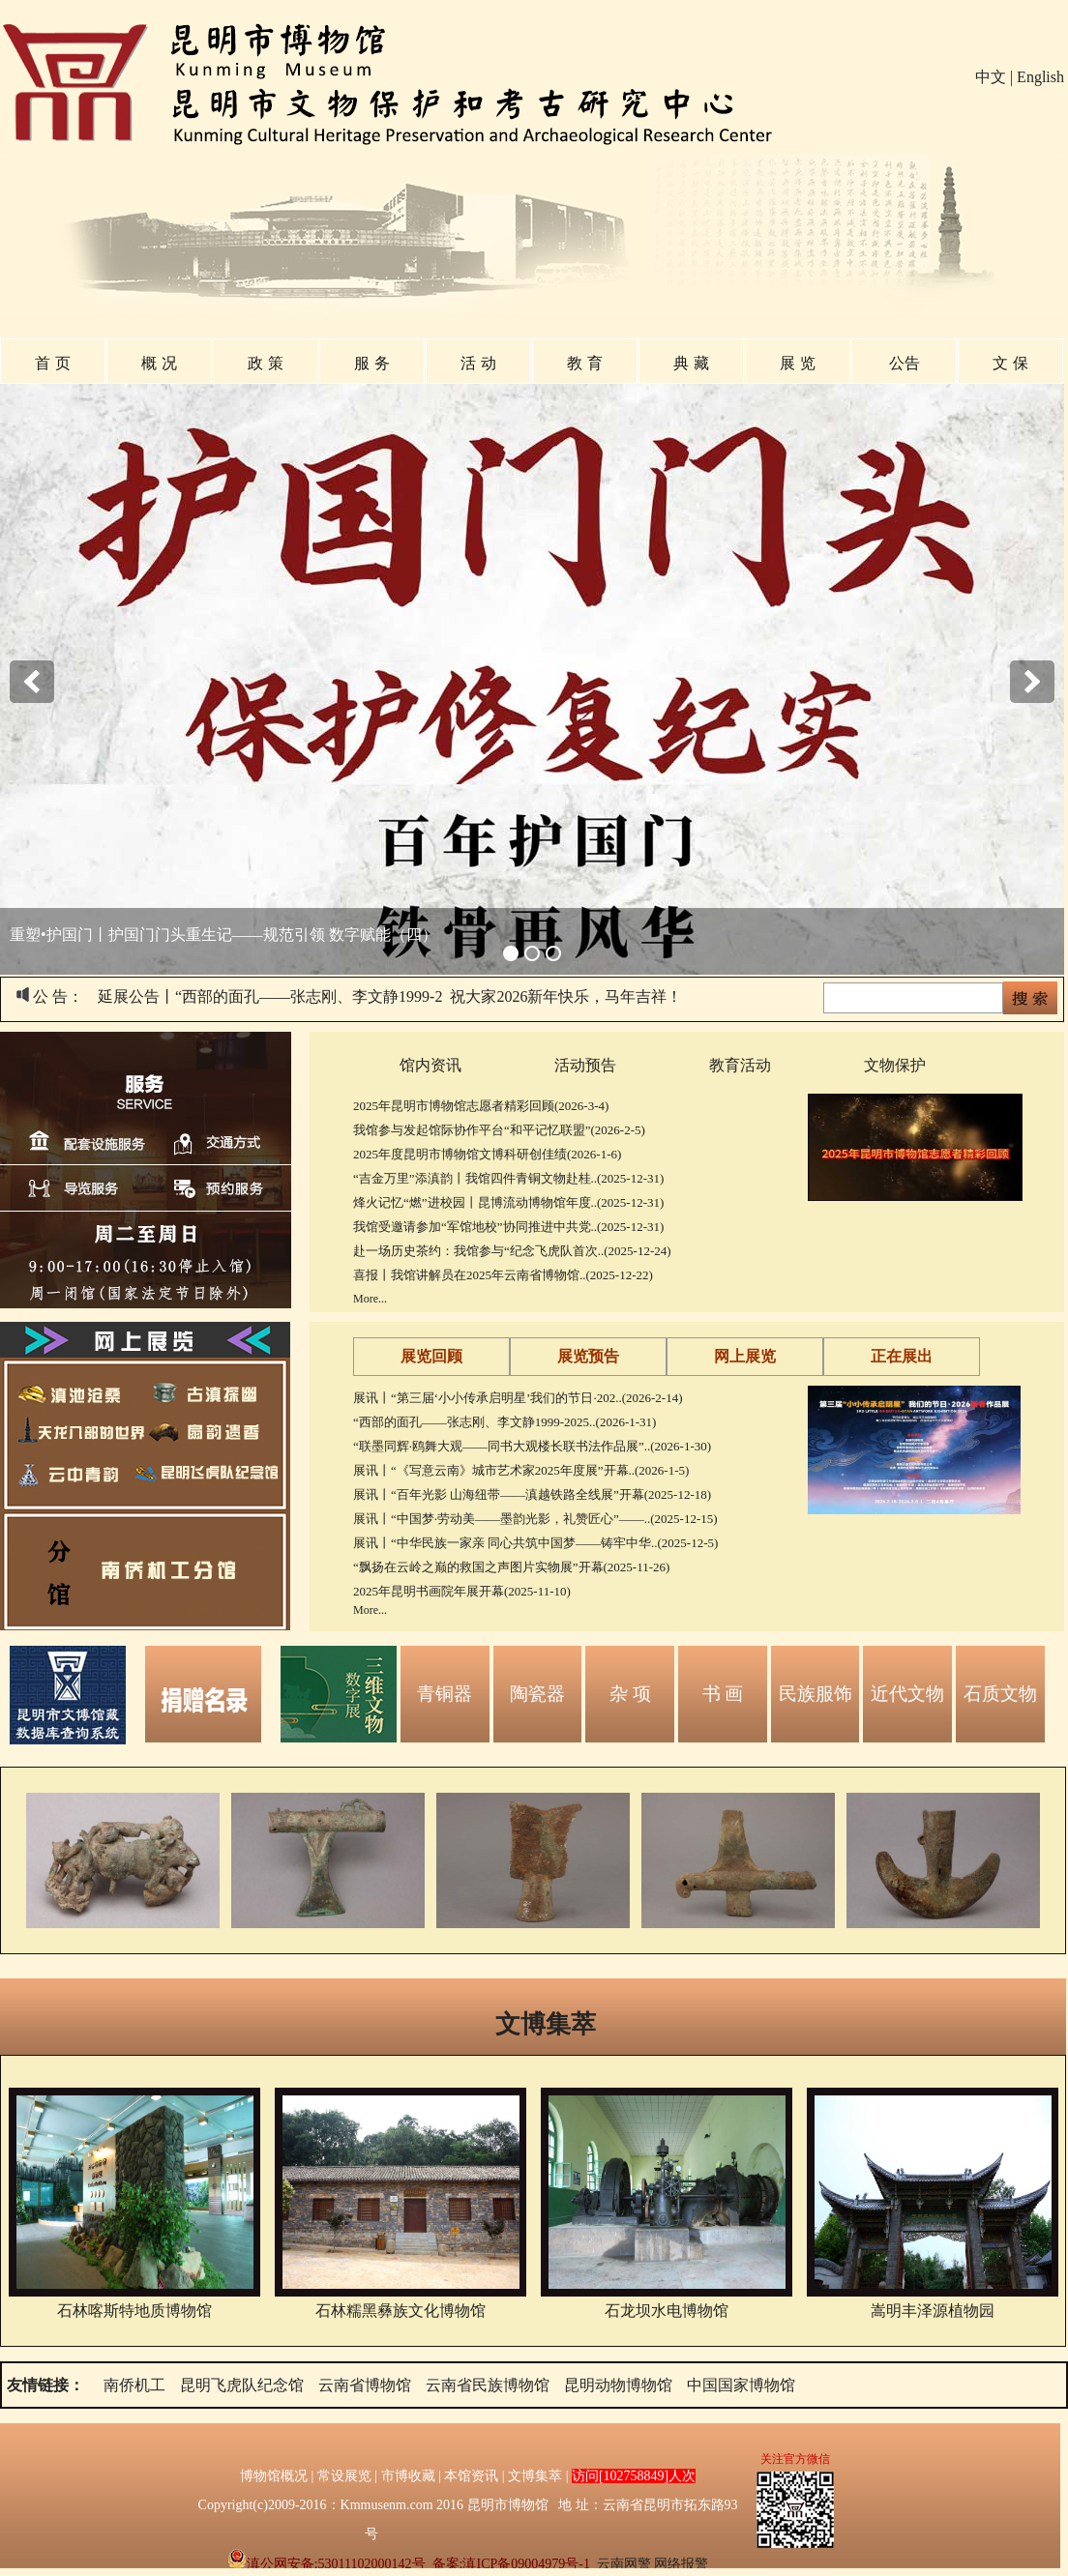 The width and height of the screenshot is (1068, 2576). What do you see at coordinates (532, 1446) in the screenshot?
I see `“联墨同辉·鸥舞大观——同书大观楼长联书法作品展”..(2026-1-30)` at bounding box center [532, 1446].